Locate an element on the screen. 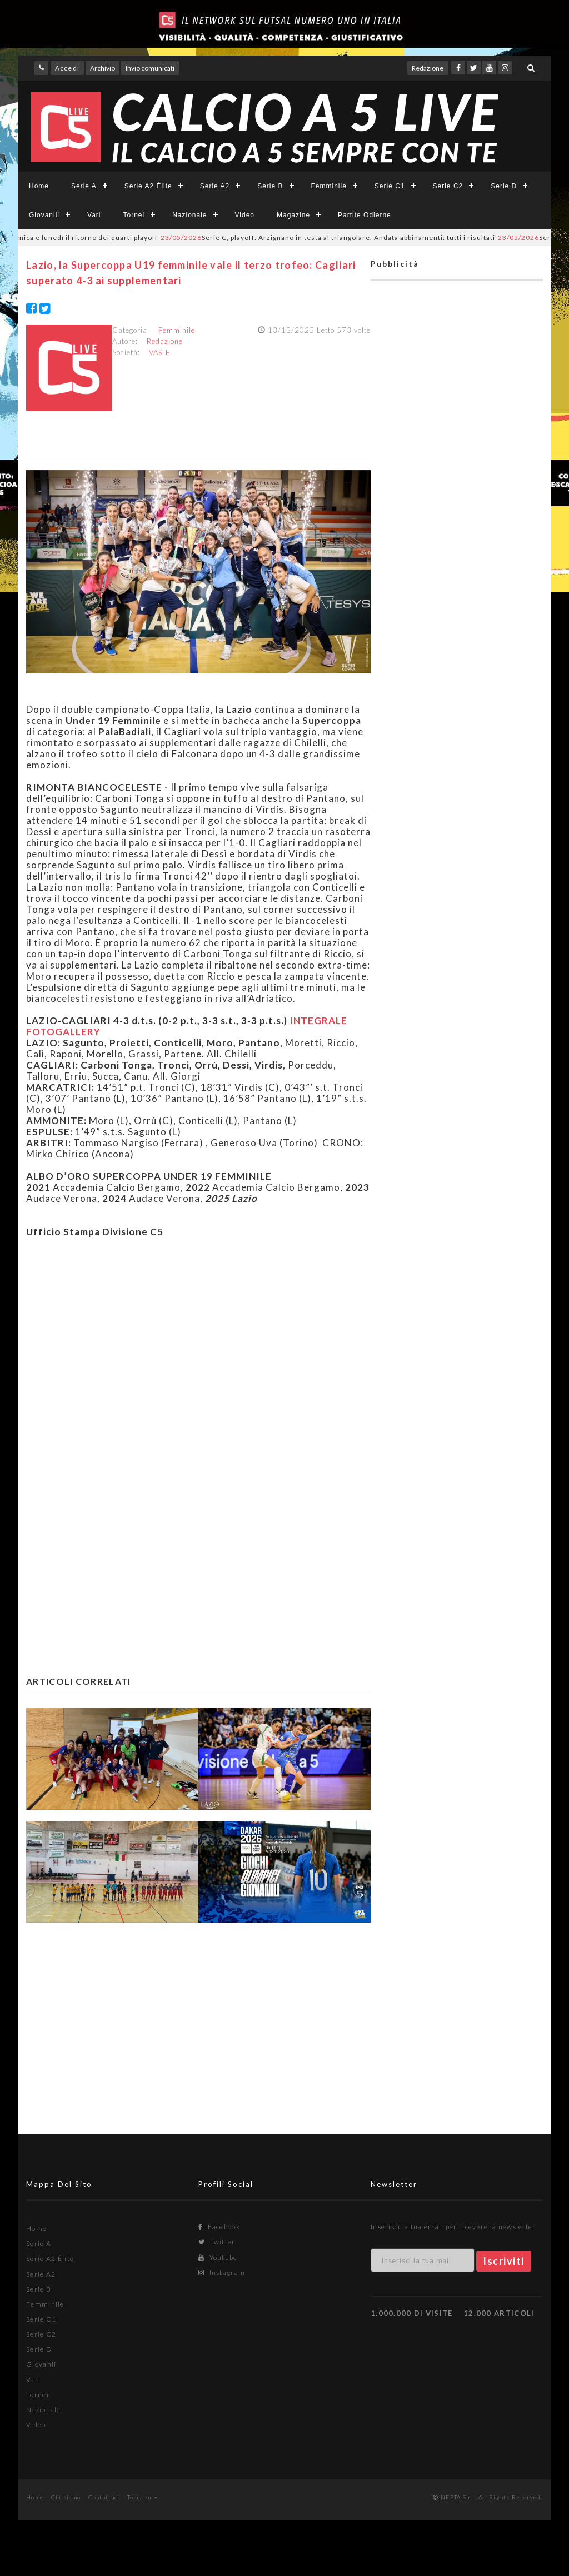 This screenshot has height=2576, width=569. VARIE is located at coordinates (160, 352).